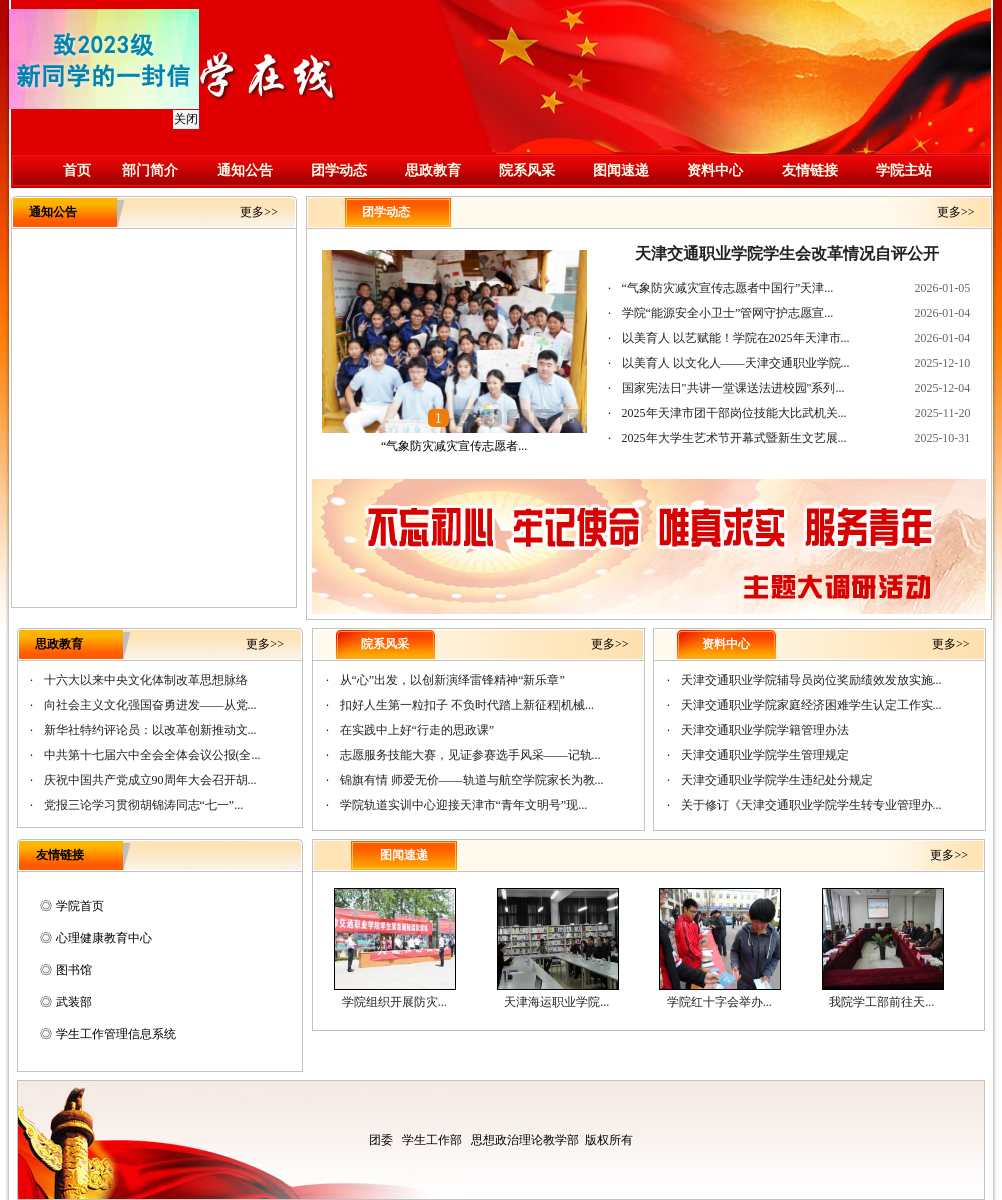 Image resolution: width=1002 pixels, height=1200 pixels. Describe the element at coordinates (777, 780) in the screenshot. I see `天津交通职业学院学生违纪处分规定` at that location.